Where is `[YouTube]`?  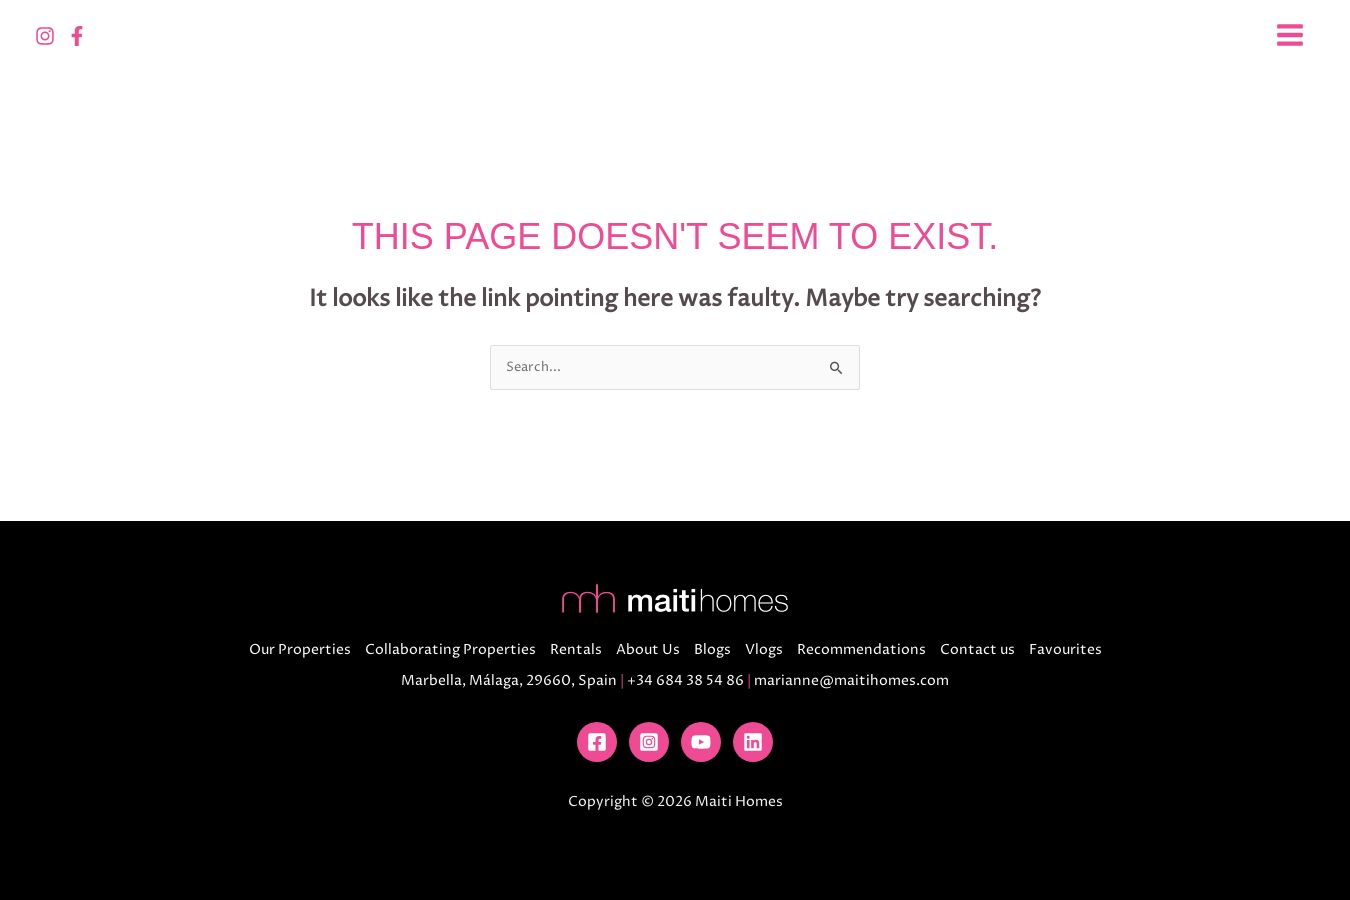 [YouTube] is located at coordinates (701, 742).